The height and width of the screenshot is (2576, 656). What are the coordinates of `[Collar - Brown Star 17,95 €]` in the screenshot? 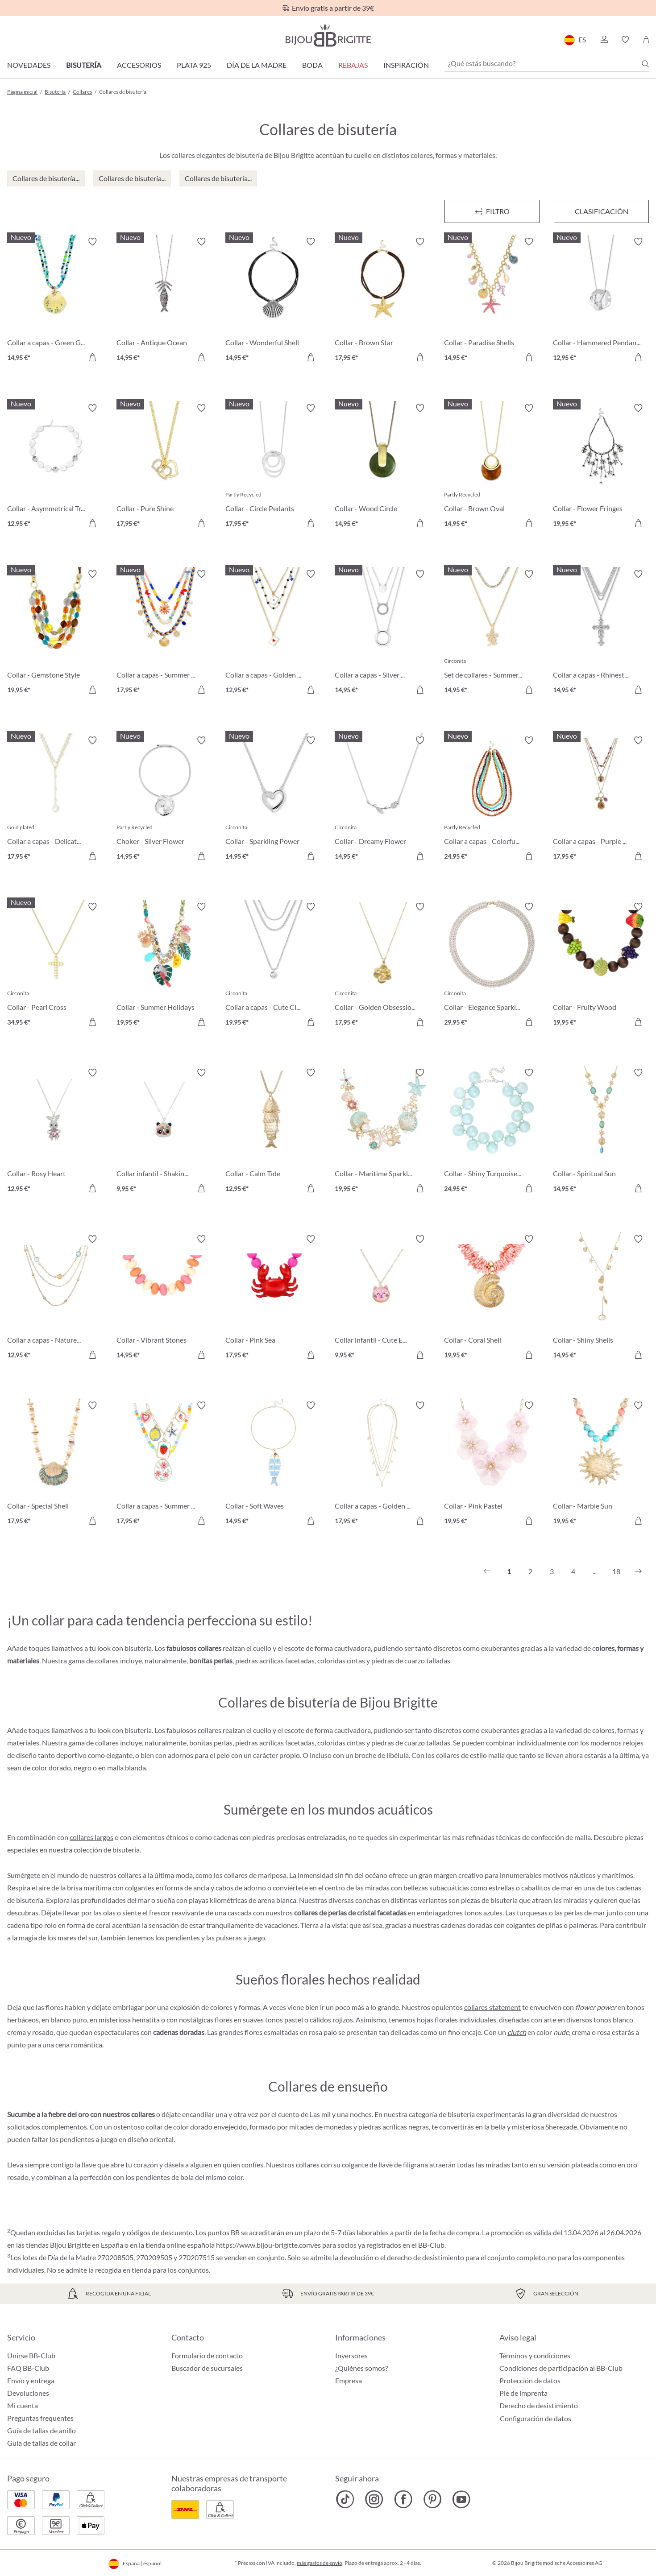 It's located at (383, 301).